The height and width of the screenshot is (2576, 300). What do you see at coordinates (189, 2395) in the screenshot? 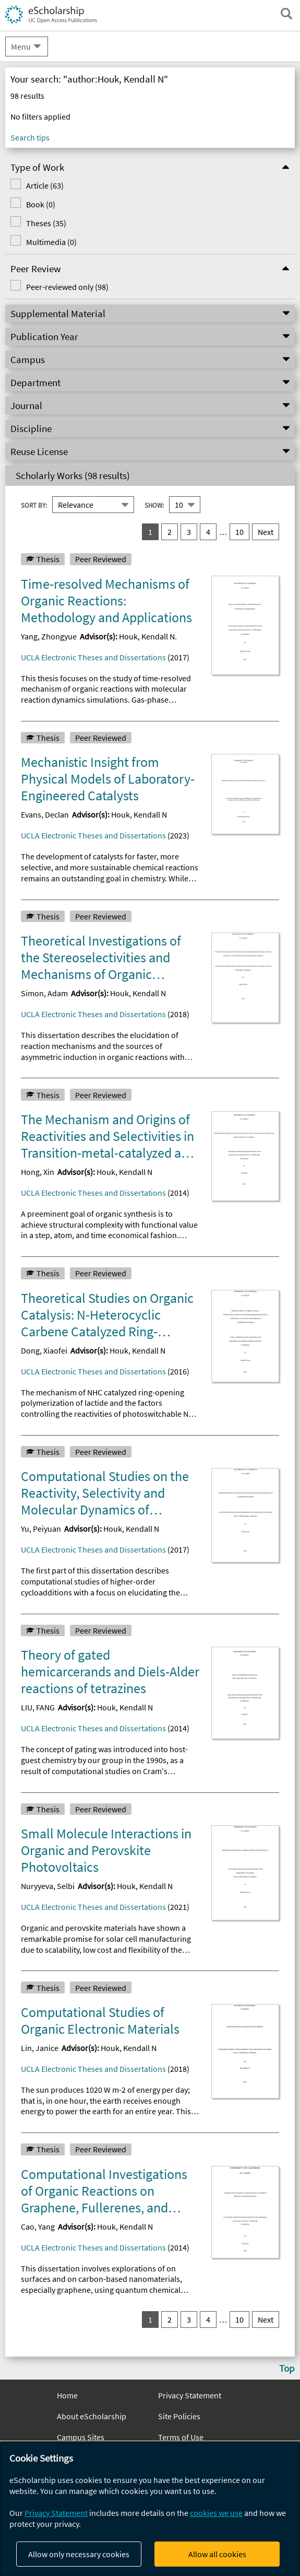
I see `Privacy Statement` at bounding box center [189, 2395].